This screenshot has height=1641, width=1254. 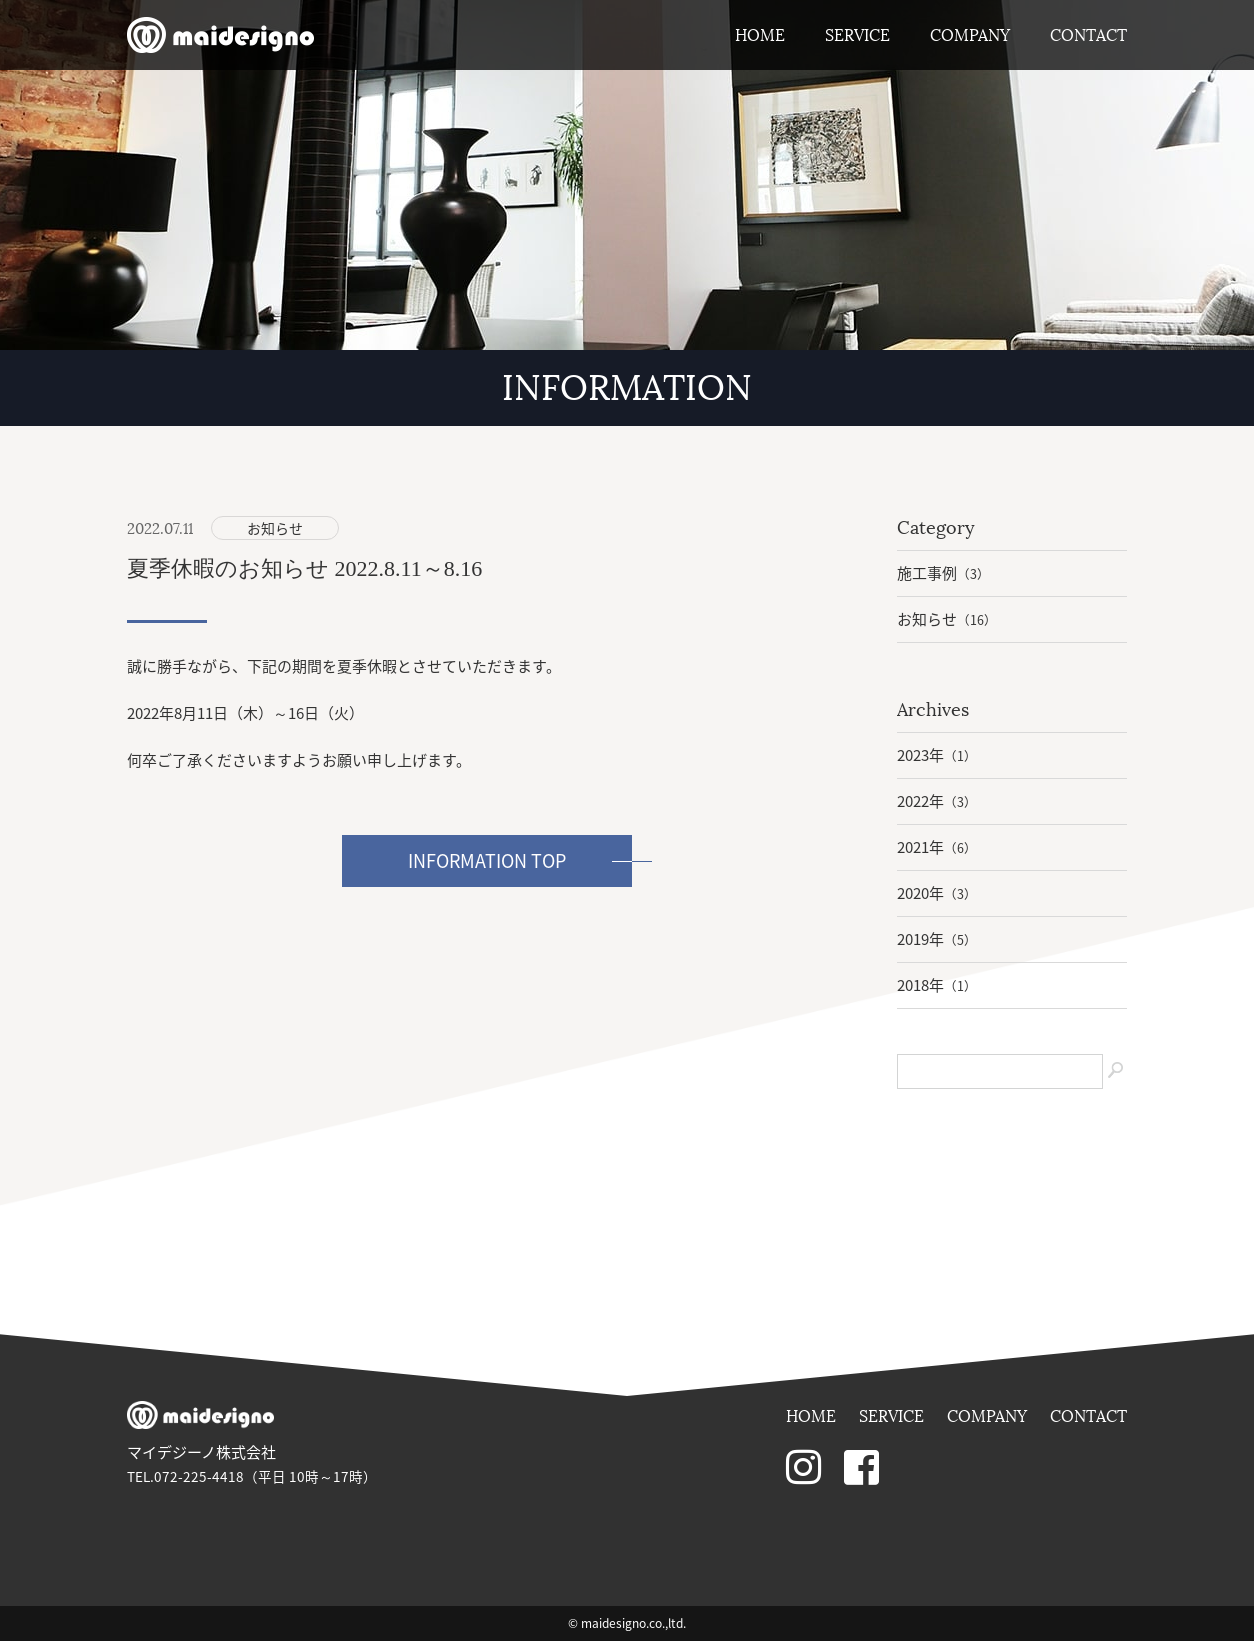 What do you see at coordinates (275, 528) in the screenshot?
I see `お知らせ` at bounding box center [275, 528].